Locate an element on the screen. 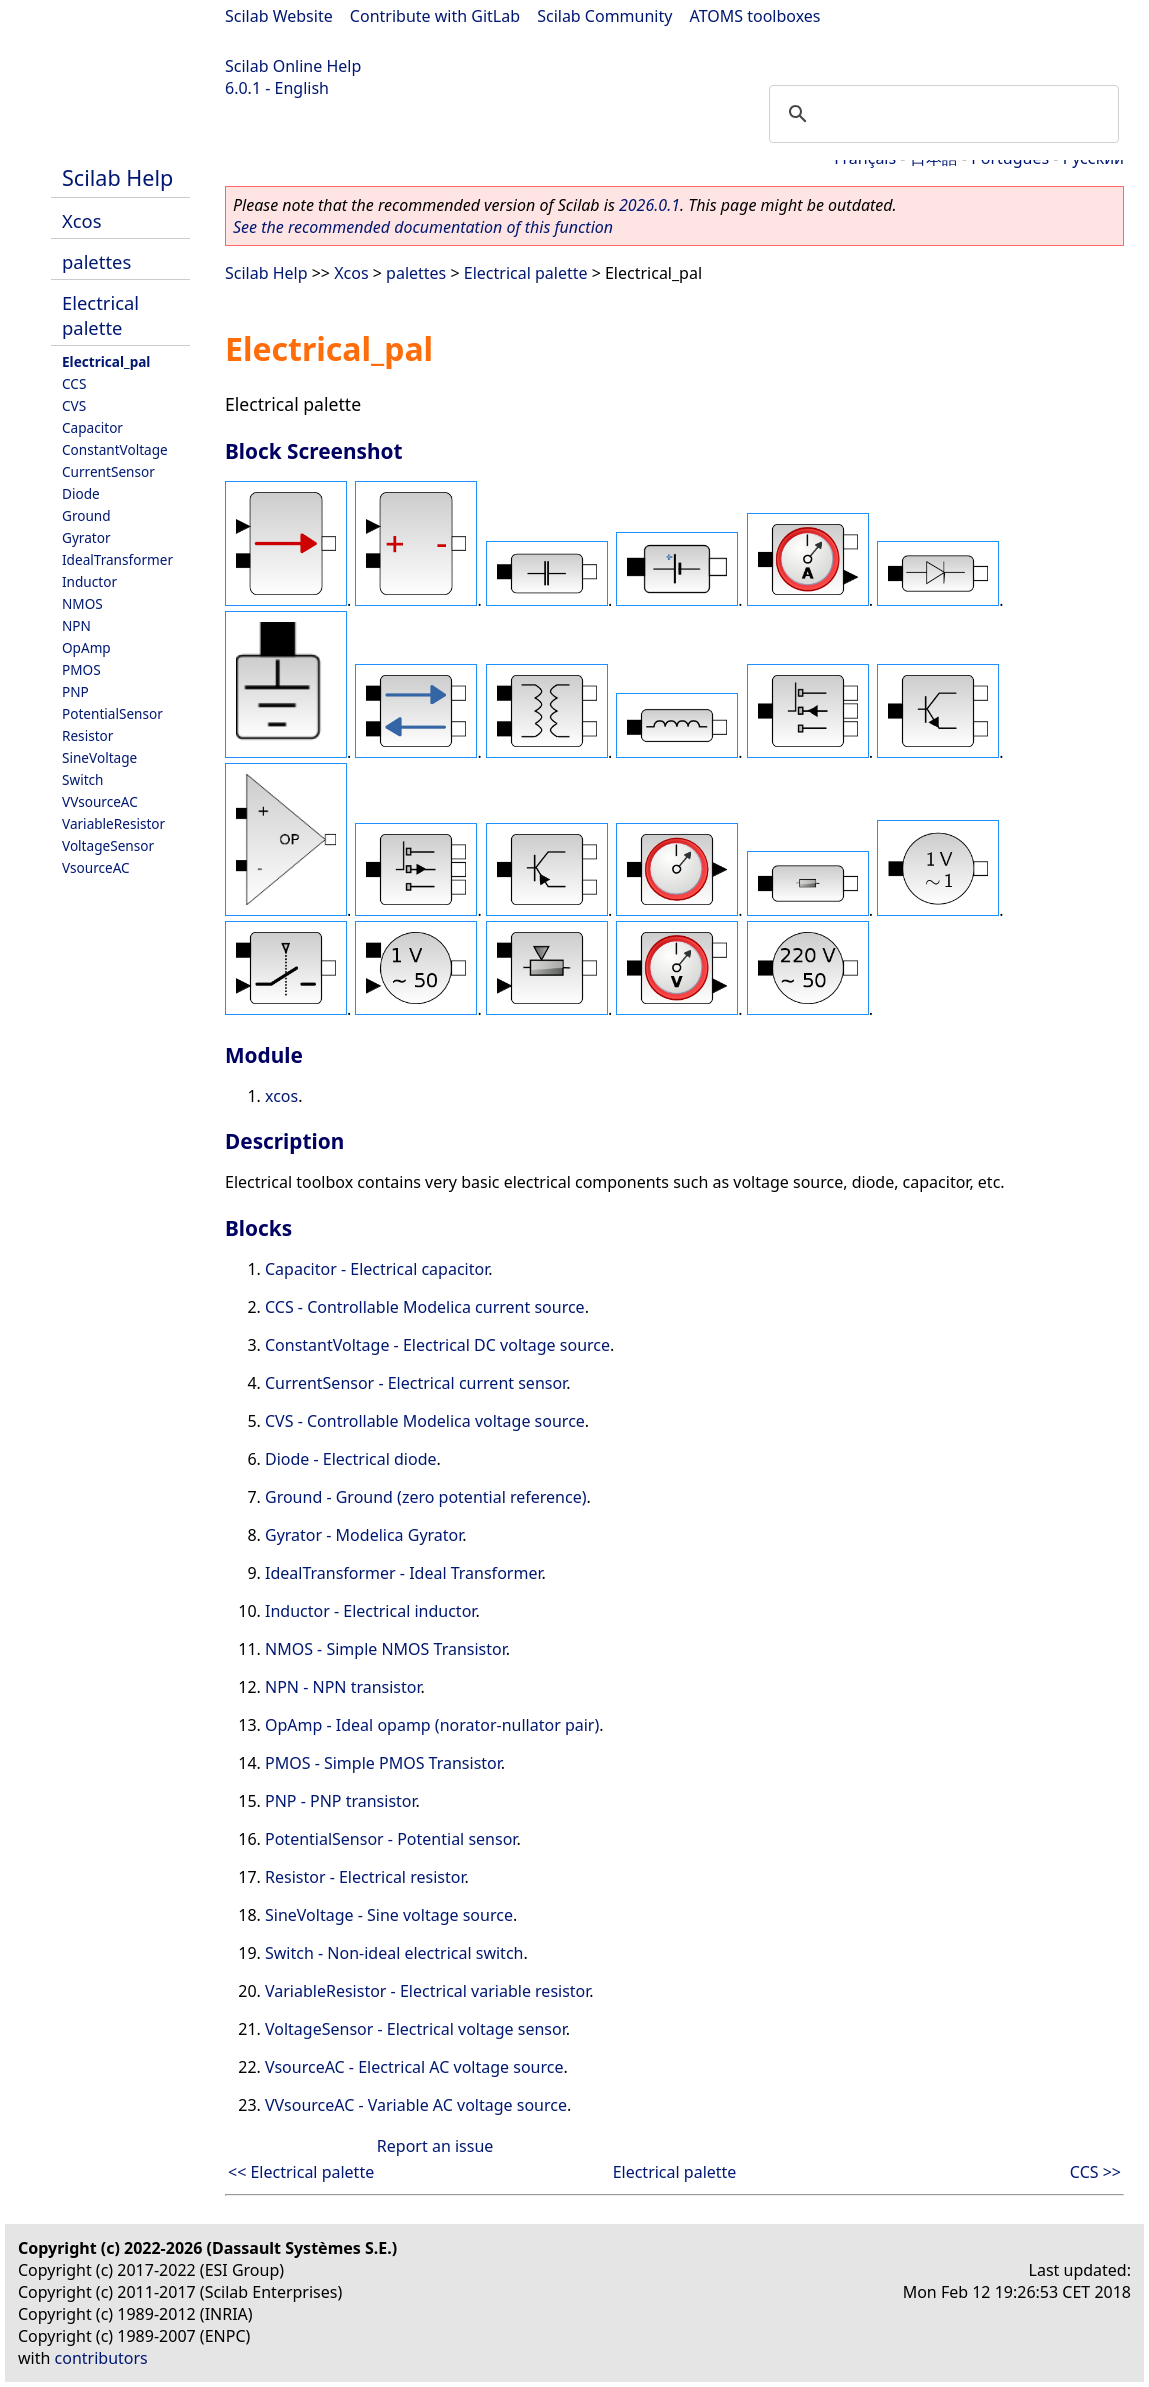 The width and height of the screenshot is (1149, 2387). Ground - Ground (zero potential reference) is located at coordinates (426, 1497).